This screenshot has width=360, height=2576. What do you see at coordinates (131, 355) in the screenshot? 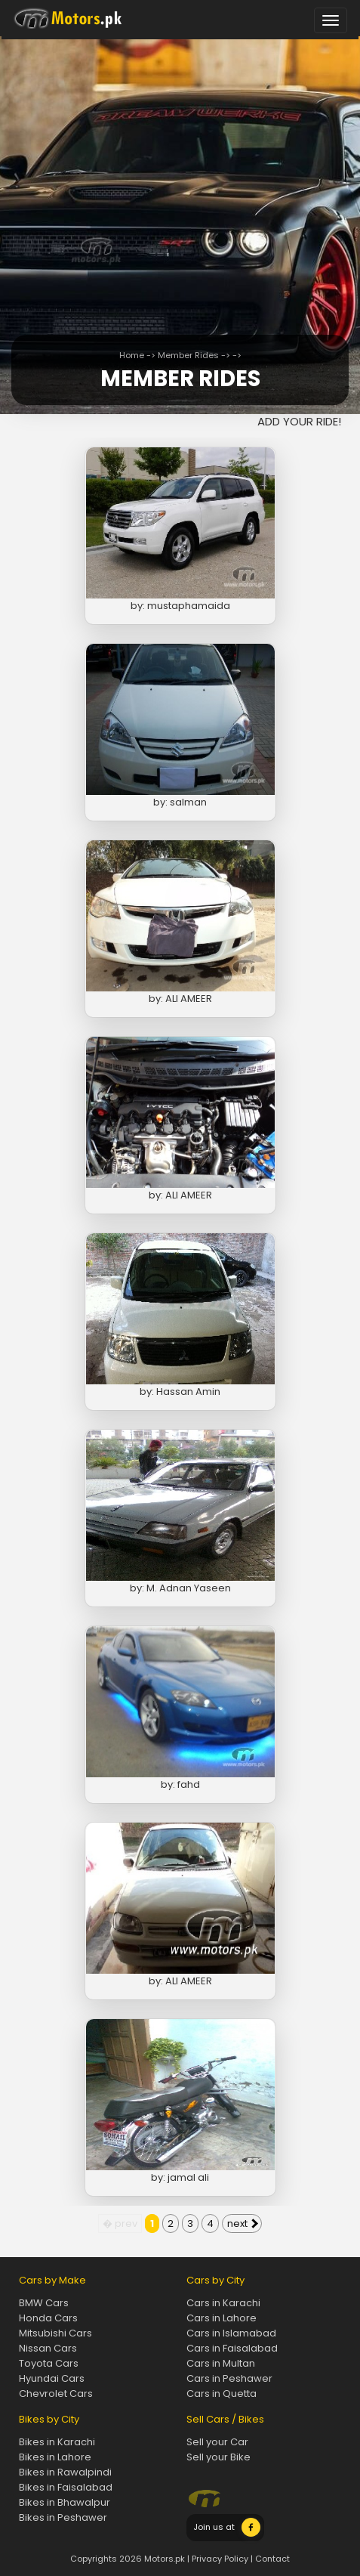
I see `Home` at bounding box center [131, 355].